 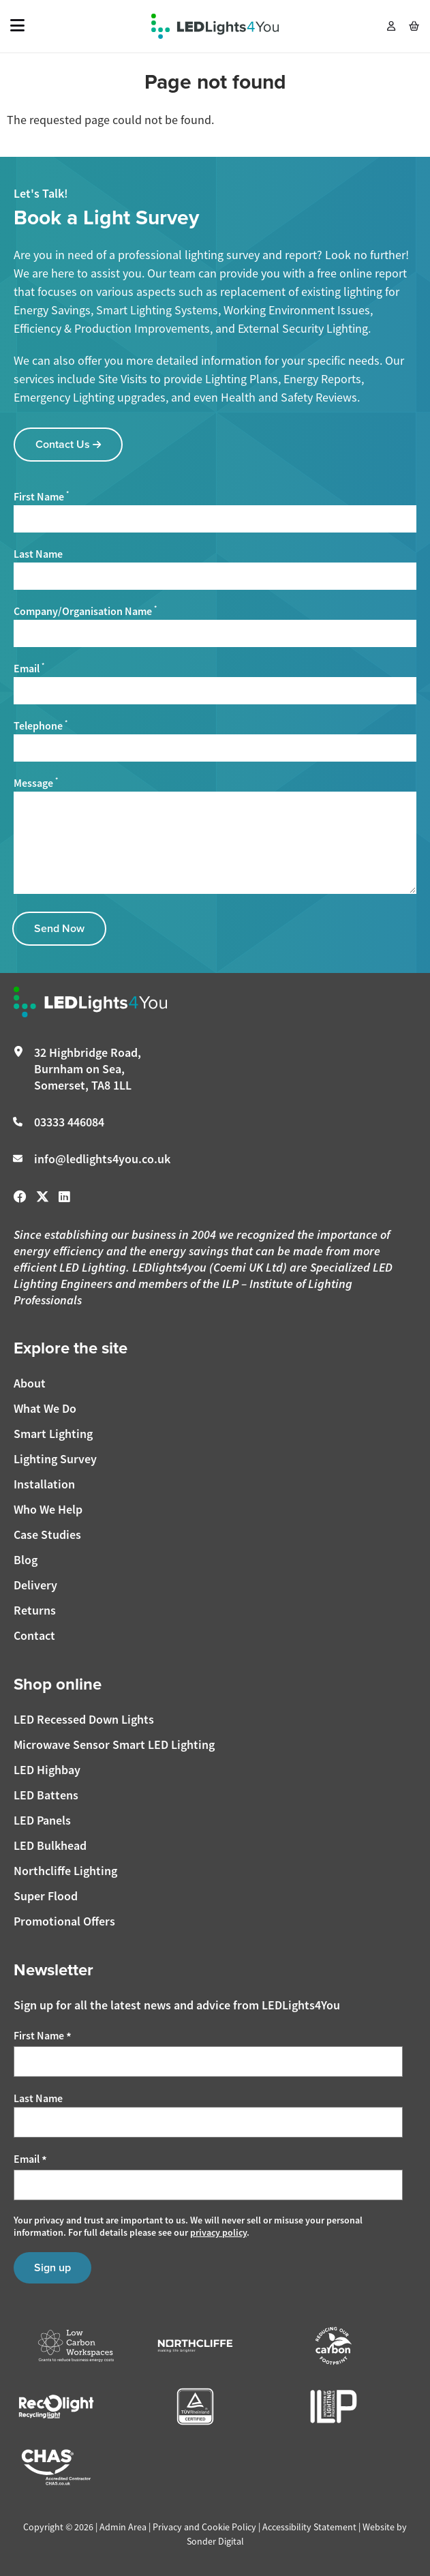 What do you see at coordinates (46, 1795) in the screenshot?
I see `LED Battens` at bounding box center [46, 1795].